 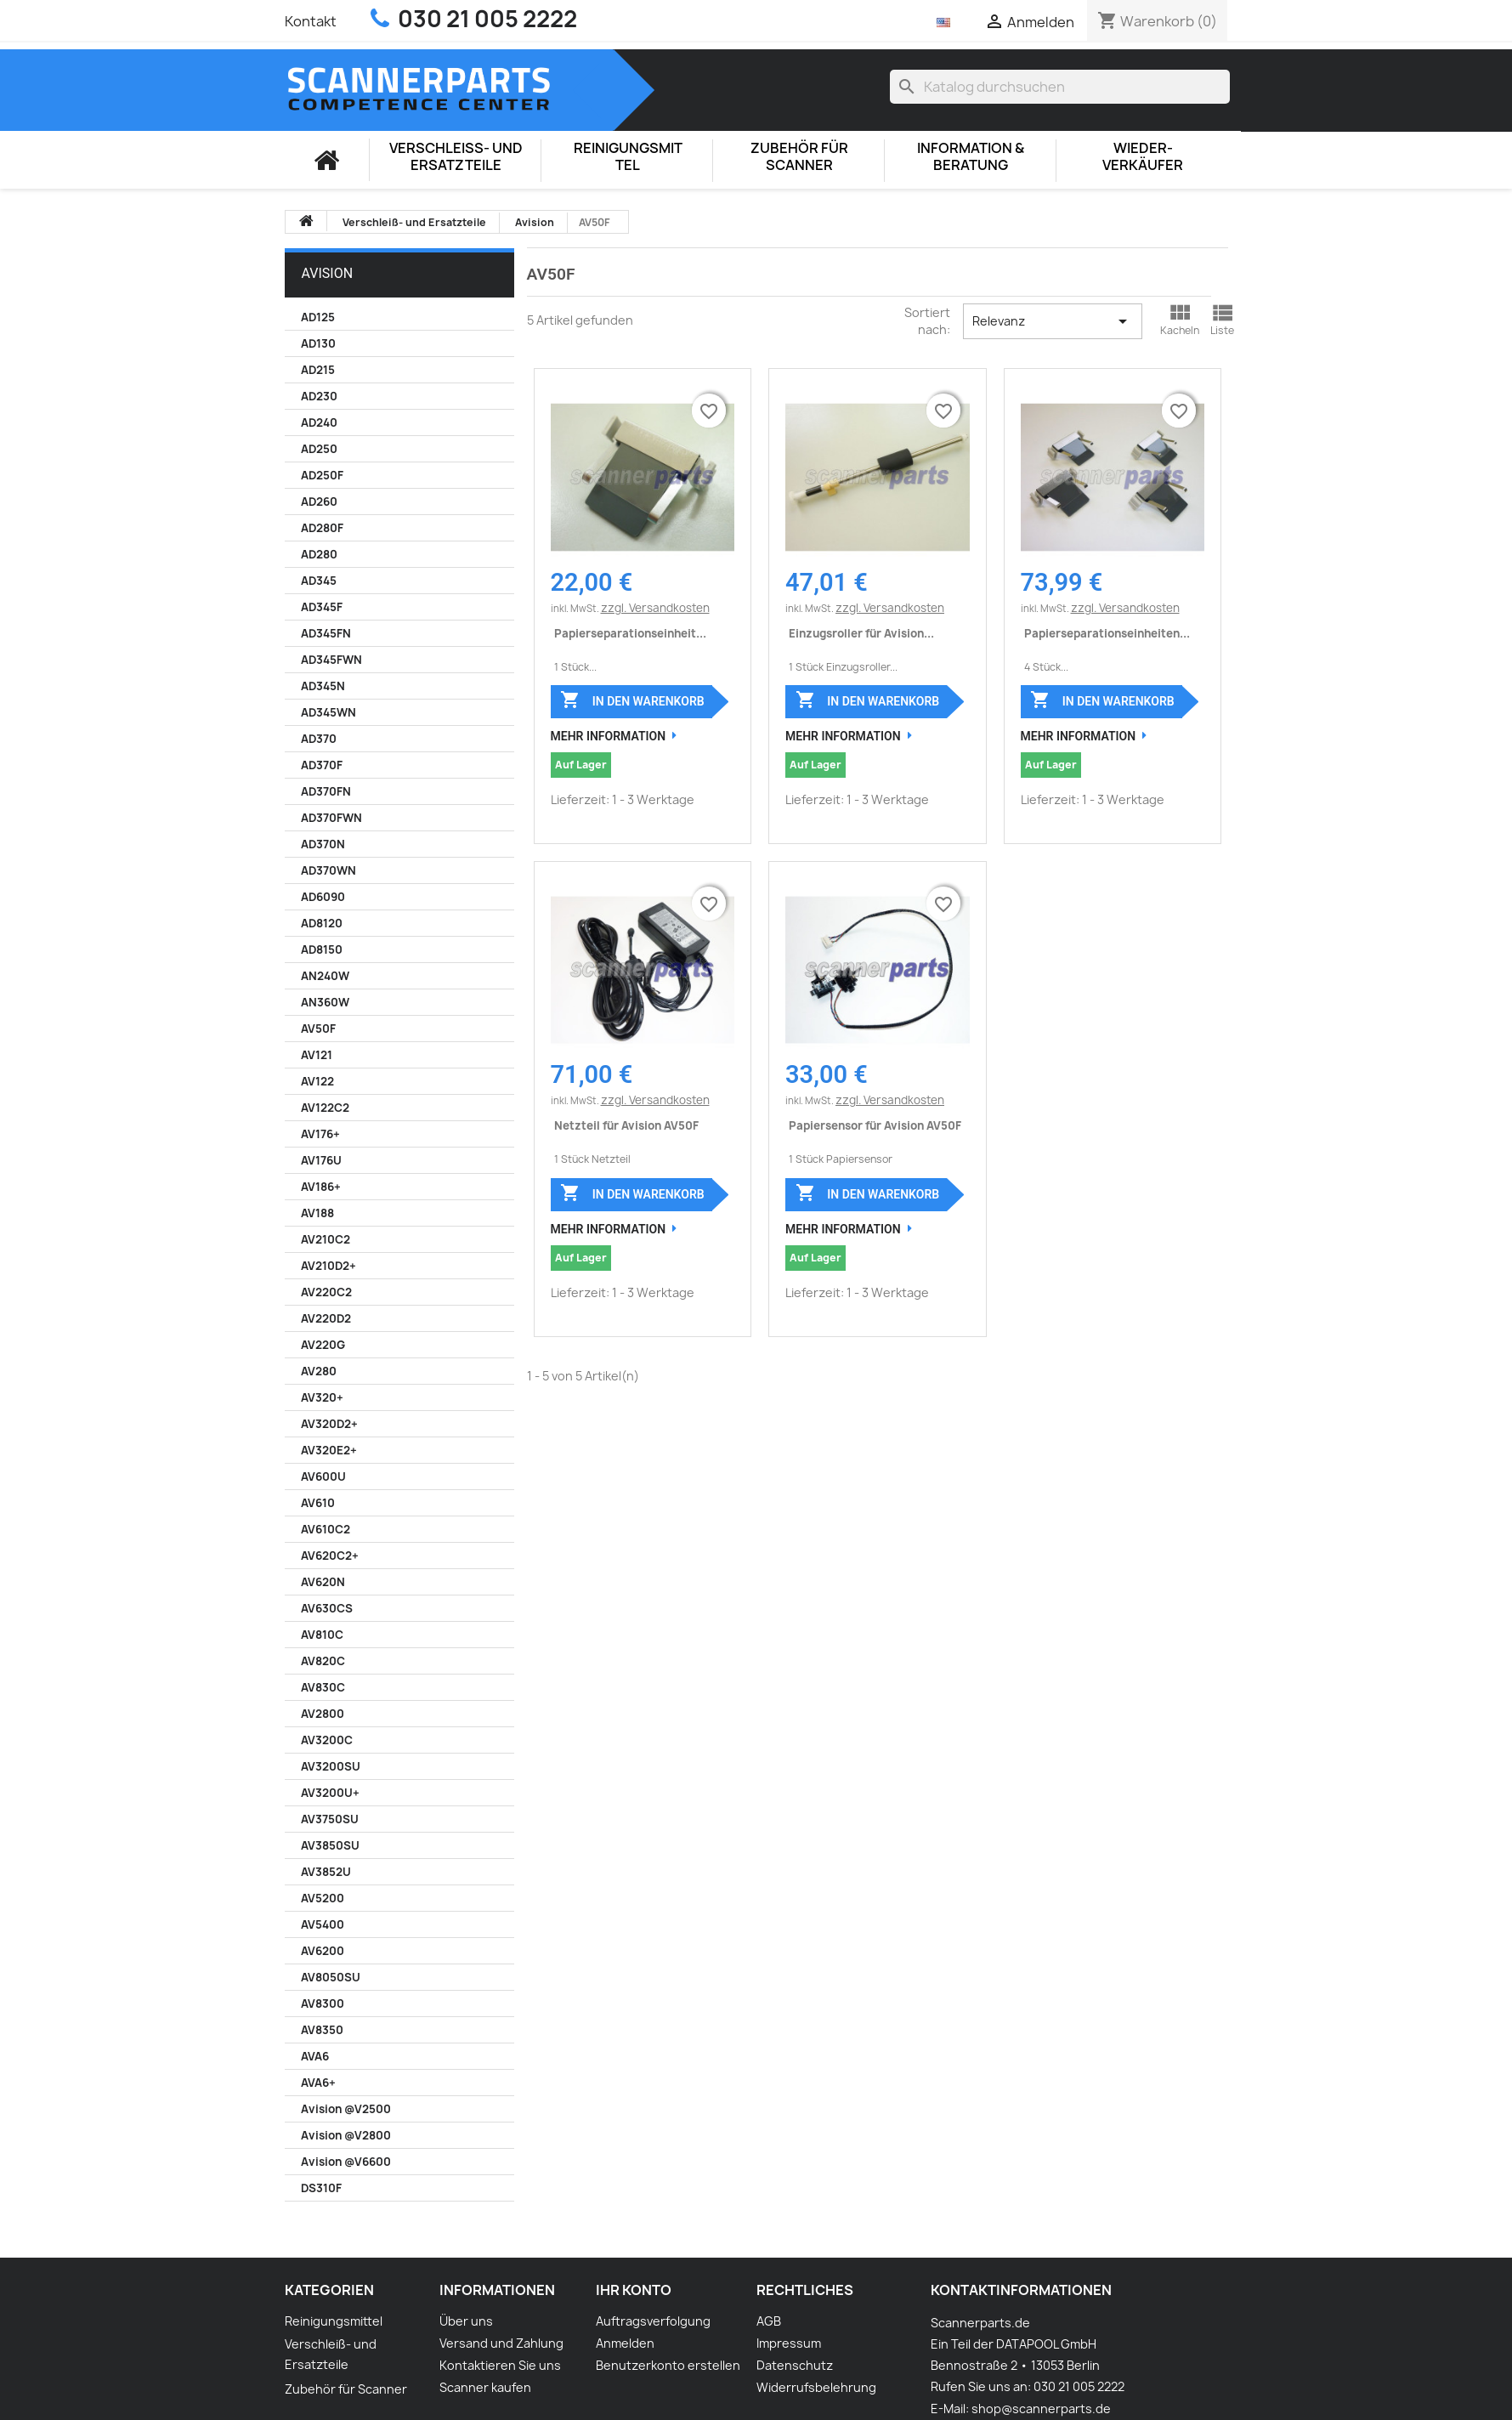 What do you see at coordinates (1052, 321) in the screenshot?
I see `Relevanz [Nach Auswahl sortieren]` at bounding box center [1052, 321].